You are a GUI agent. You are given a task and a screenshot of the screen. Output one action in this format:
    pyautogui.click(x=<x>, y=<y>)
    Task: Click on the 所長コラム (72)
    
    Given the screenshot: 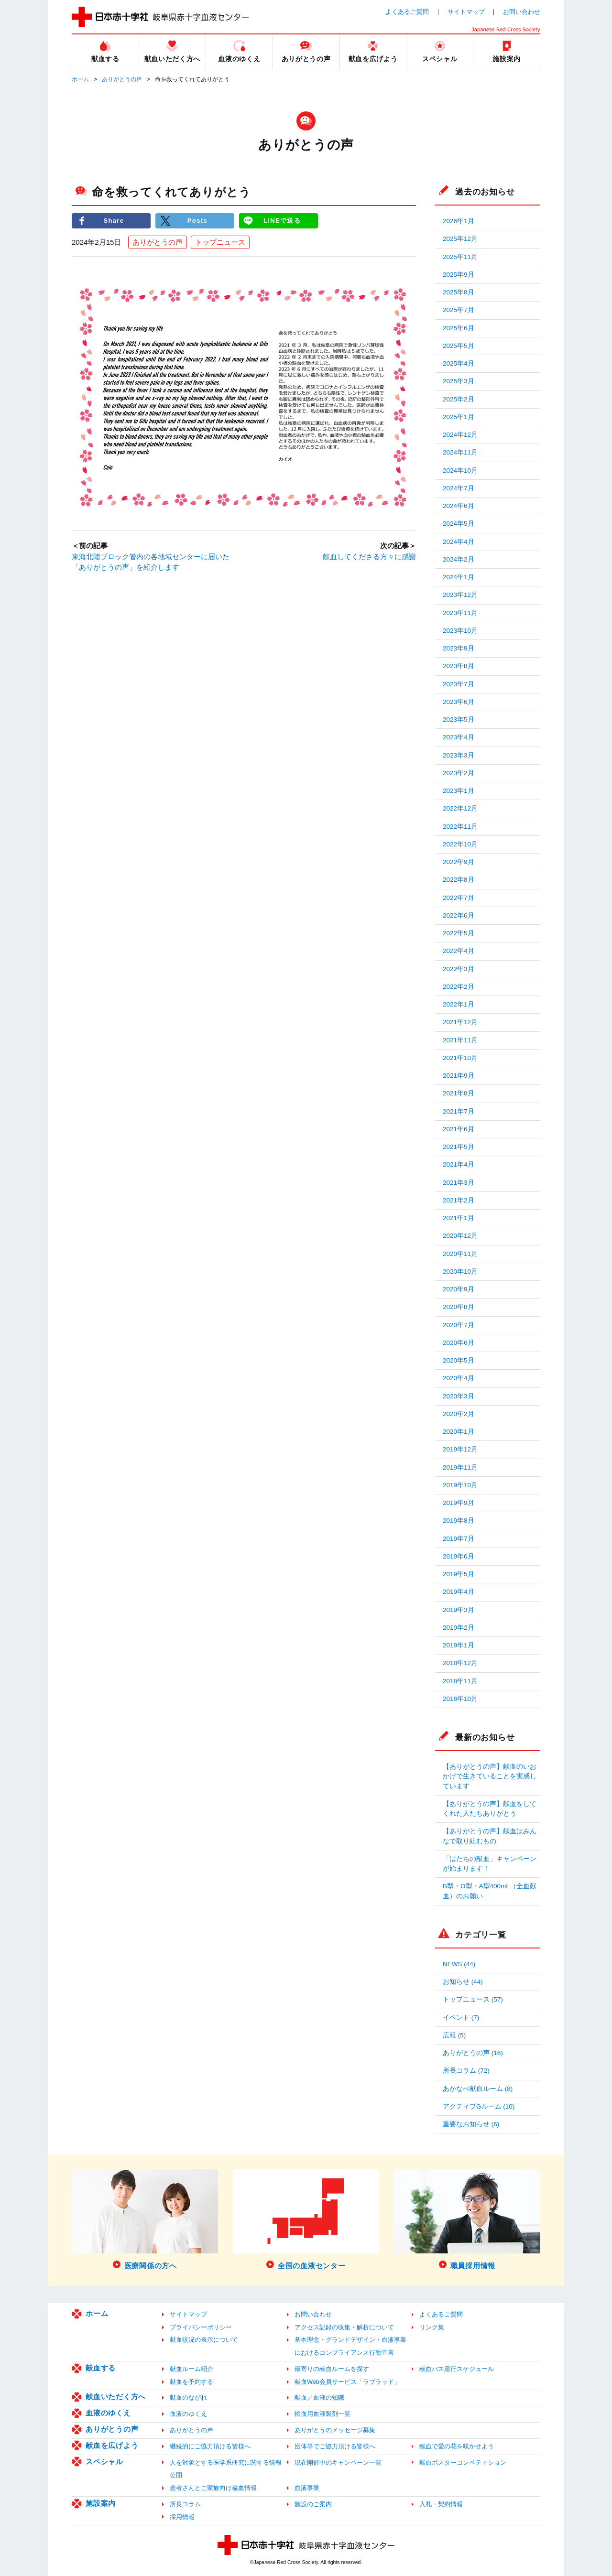 What is the action you would take?
    pyautogui.click(x=466, y=2070)
    